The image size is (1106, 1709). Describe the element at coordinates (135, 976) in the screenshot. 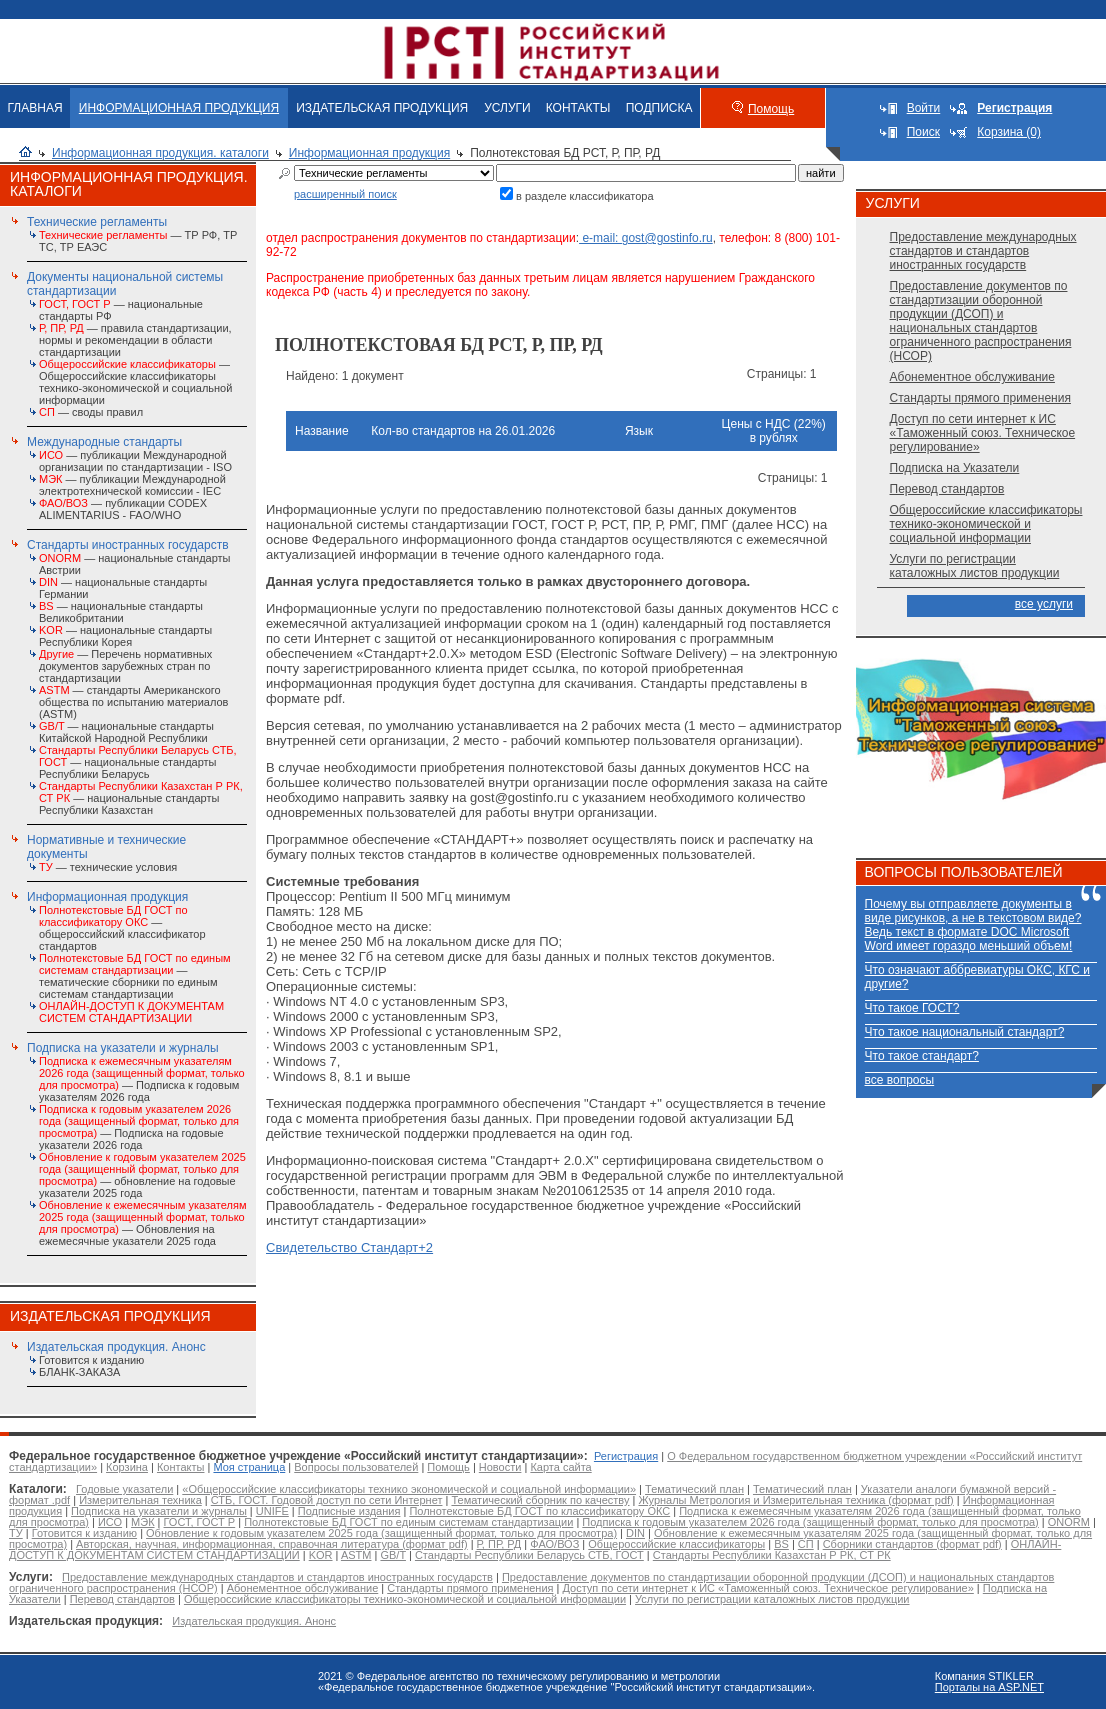

I see `— тематические сборники по единым системам стандартизации` at that location.